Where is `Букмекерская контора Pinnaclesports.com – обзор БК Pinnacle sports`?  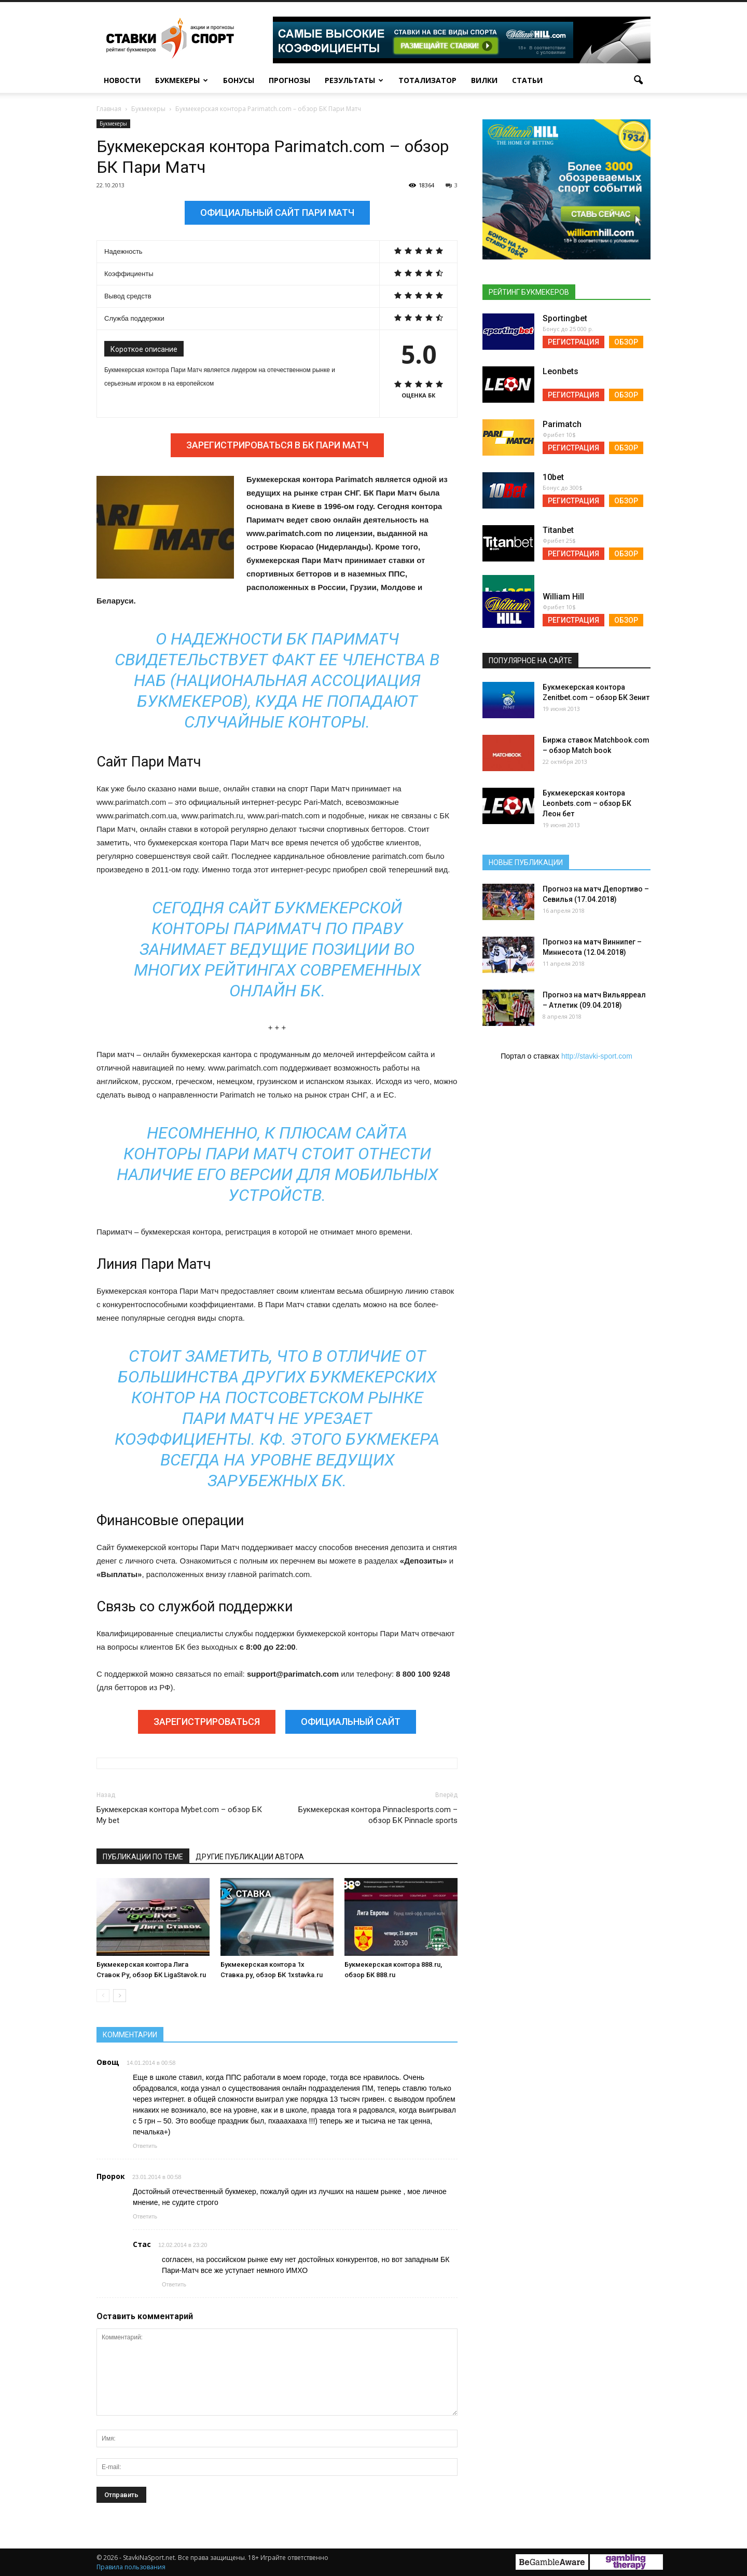
Букмекерская контора Pinnaclesports.com – обзор БК Pinnacle sports is located at coordinates (378, 1815).